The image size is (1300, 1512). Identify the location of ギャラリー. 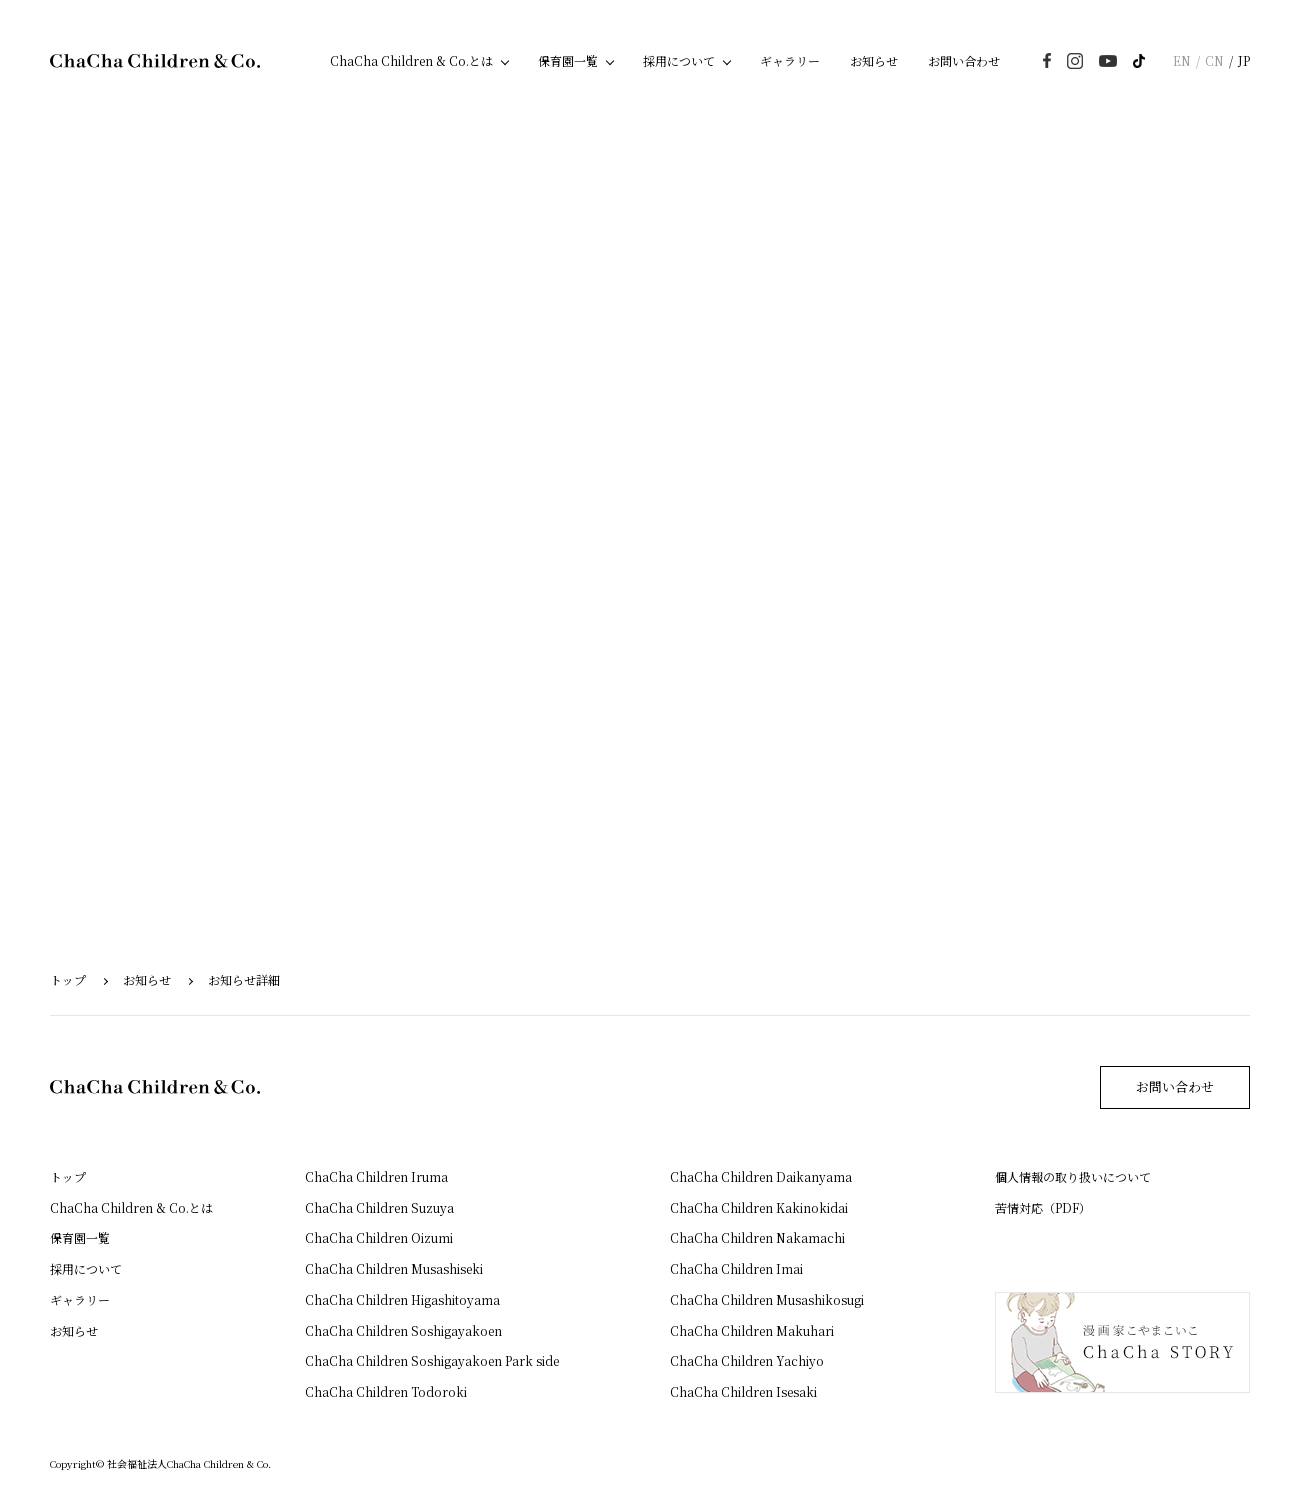
(790, 60).